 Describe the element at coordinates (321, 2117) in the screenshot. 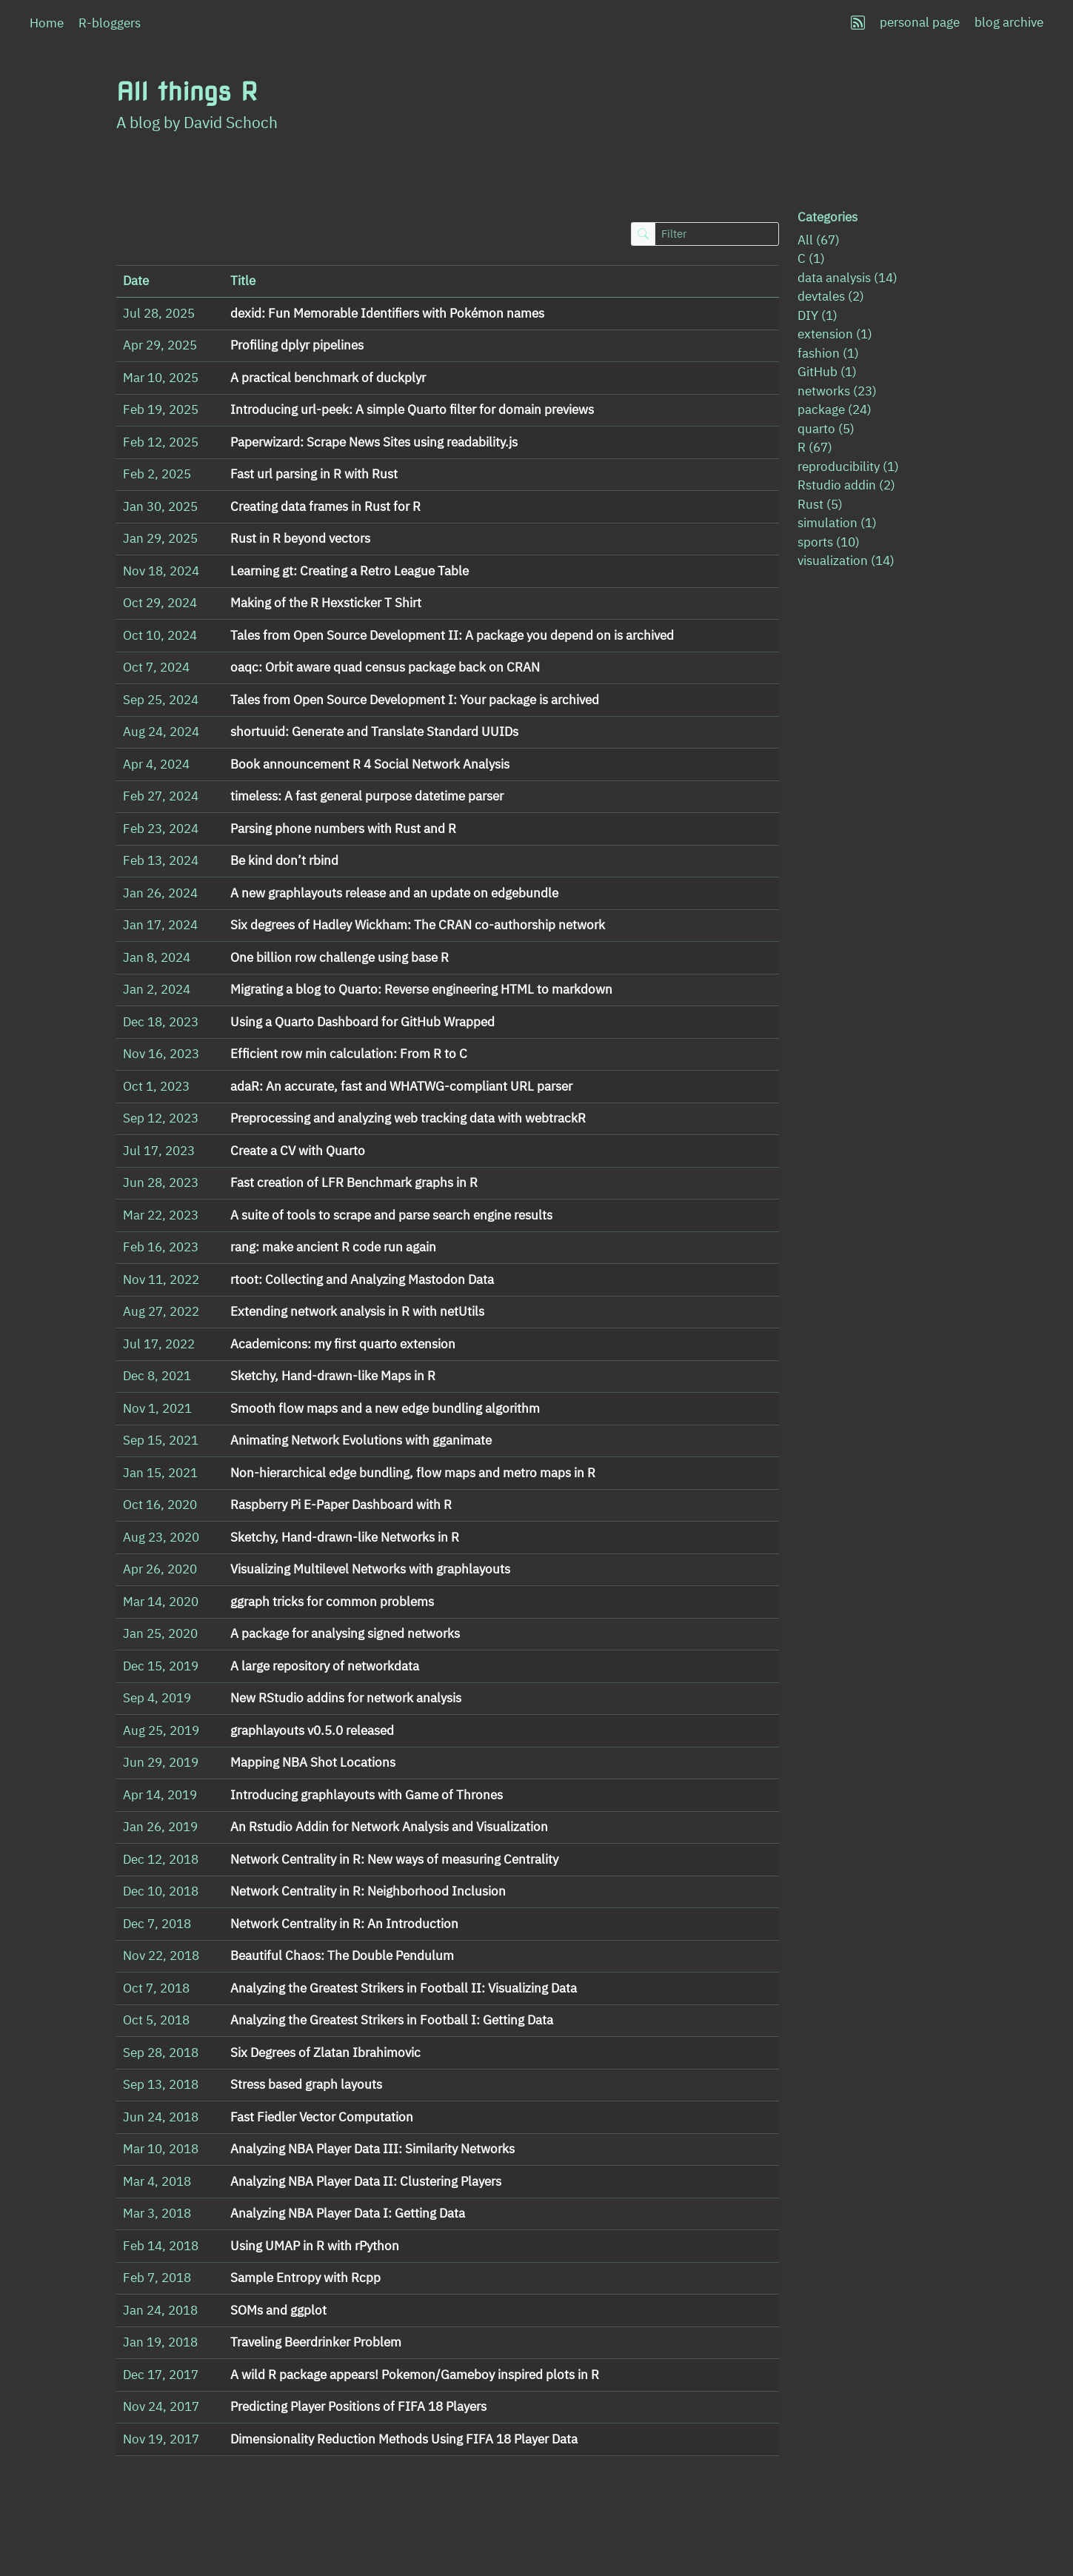

I see `Fast Fiedler Vector Computation` at that location.